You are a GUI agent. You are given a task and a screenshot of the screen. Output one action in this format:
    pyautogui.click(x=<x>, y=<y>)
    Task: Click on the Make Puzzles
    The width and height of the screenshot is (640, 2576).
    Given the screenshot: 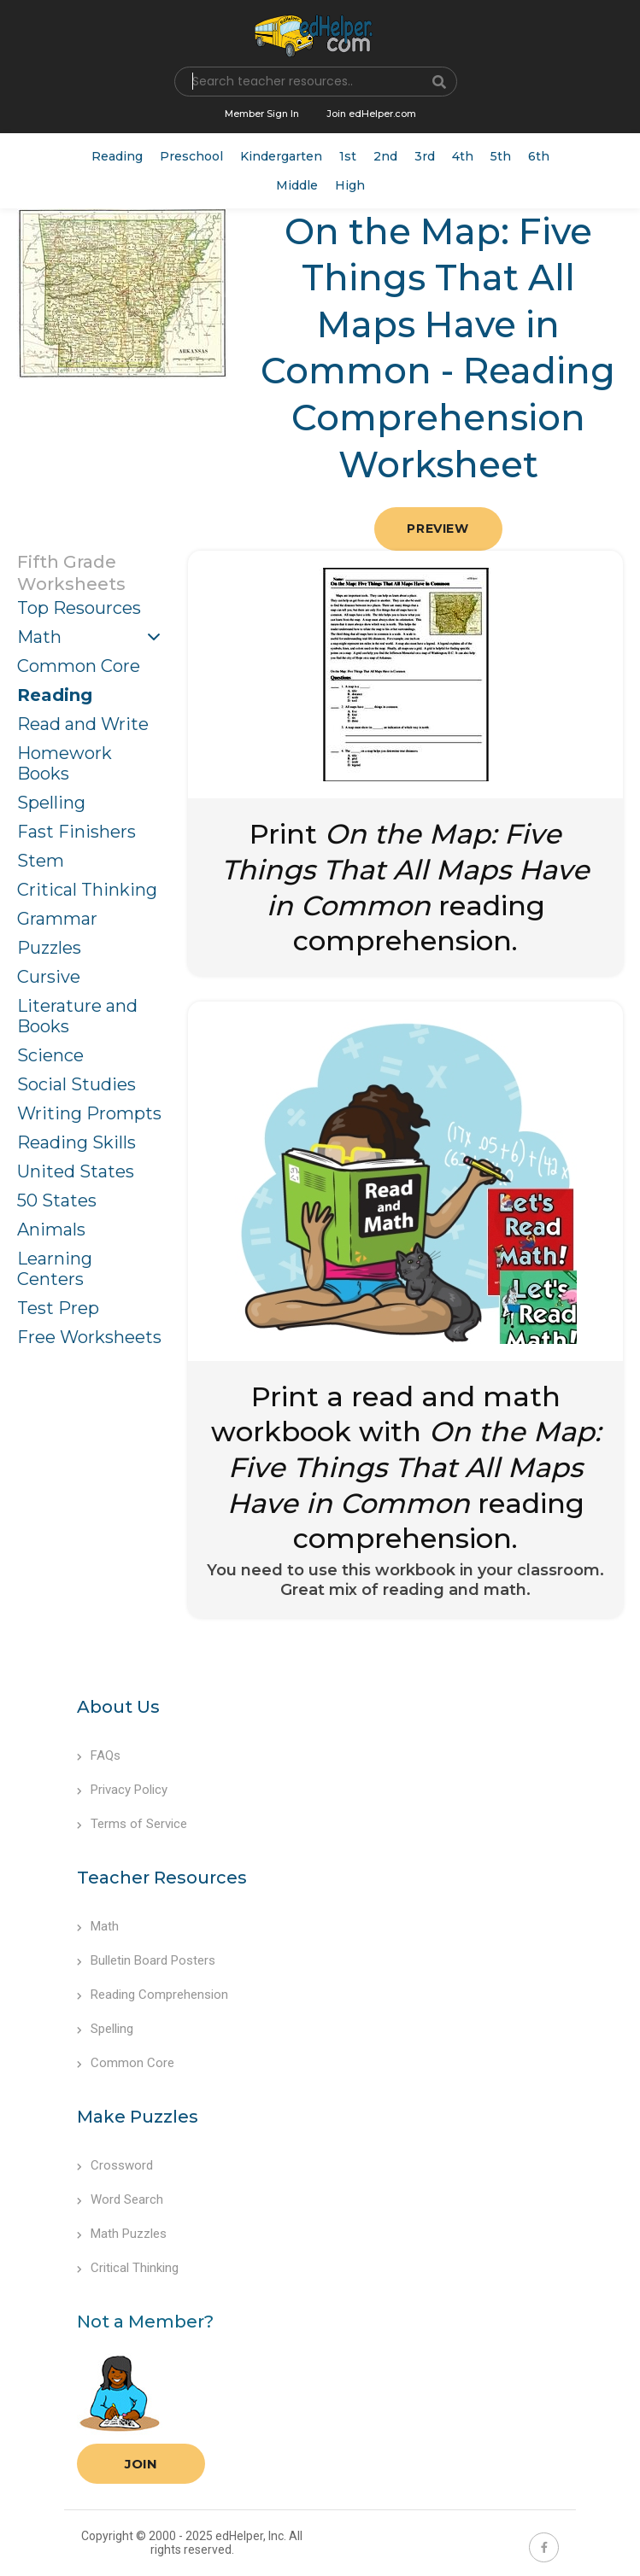 What is the action you would take?
    pyautogui.click(x=137, y=2116)
    